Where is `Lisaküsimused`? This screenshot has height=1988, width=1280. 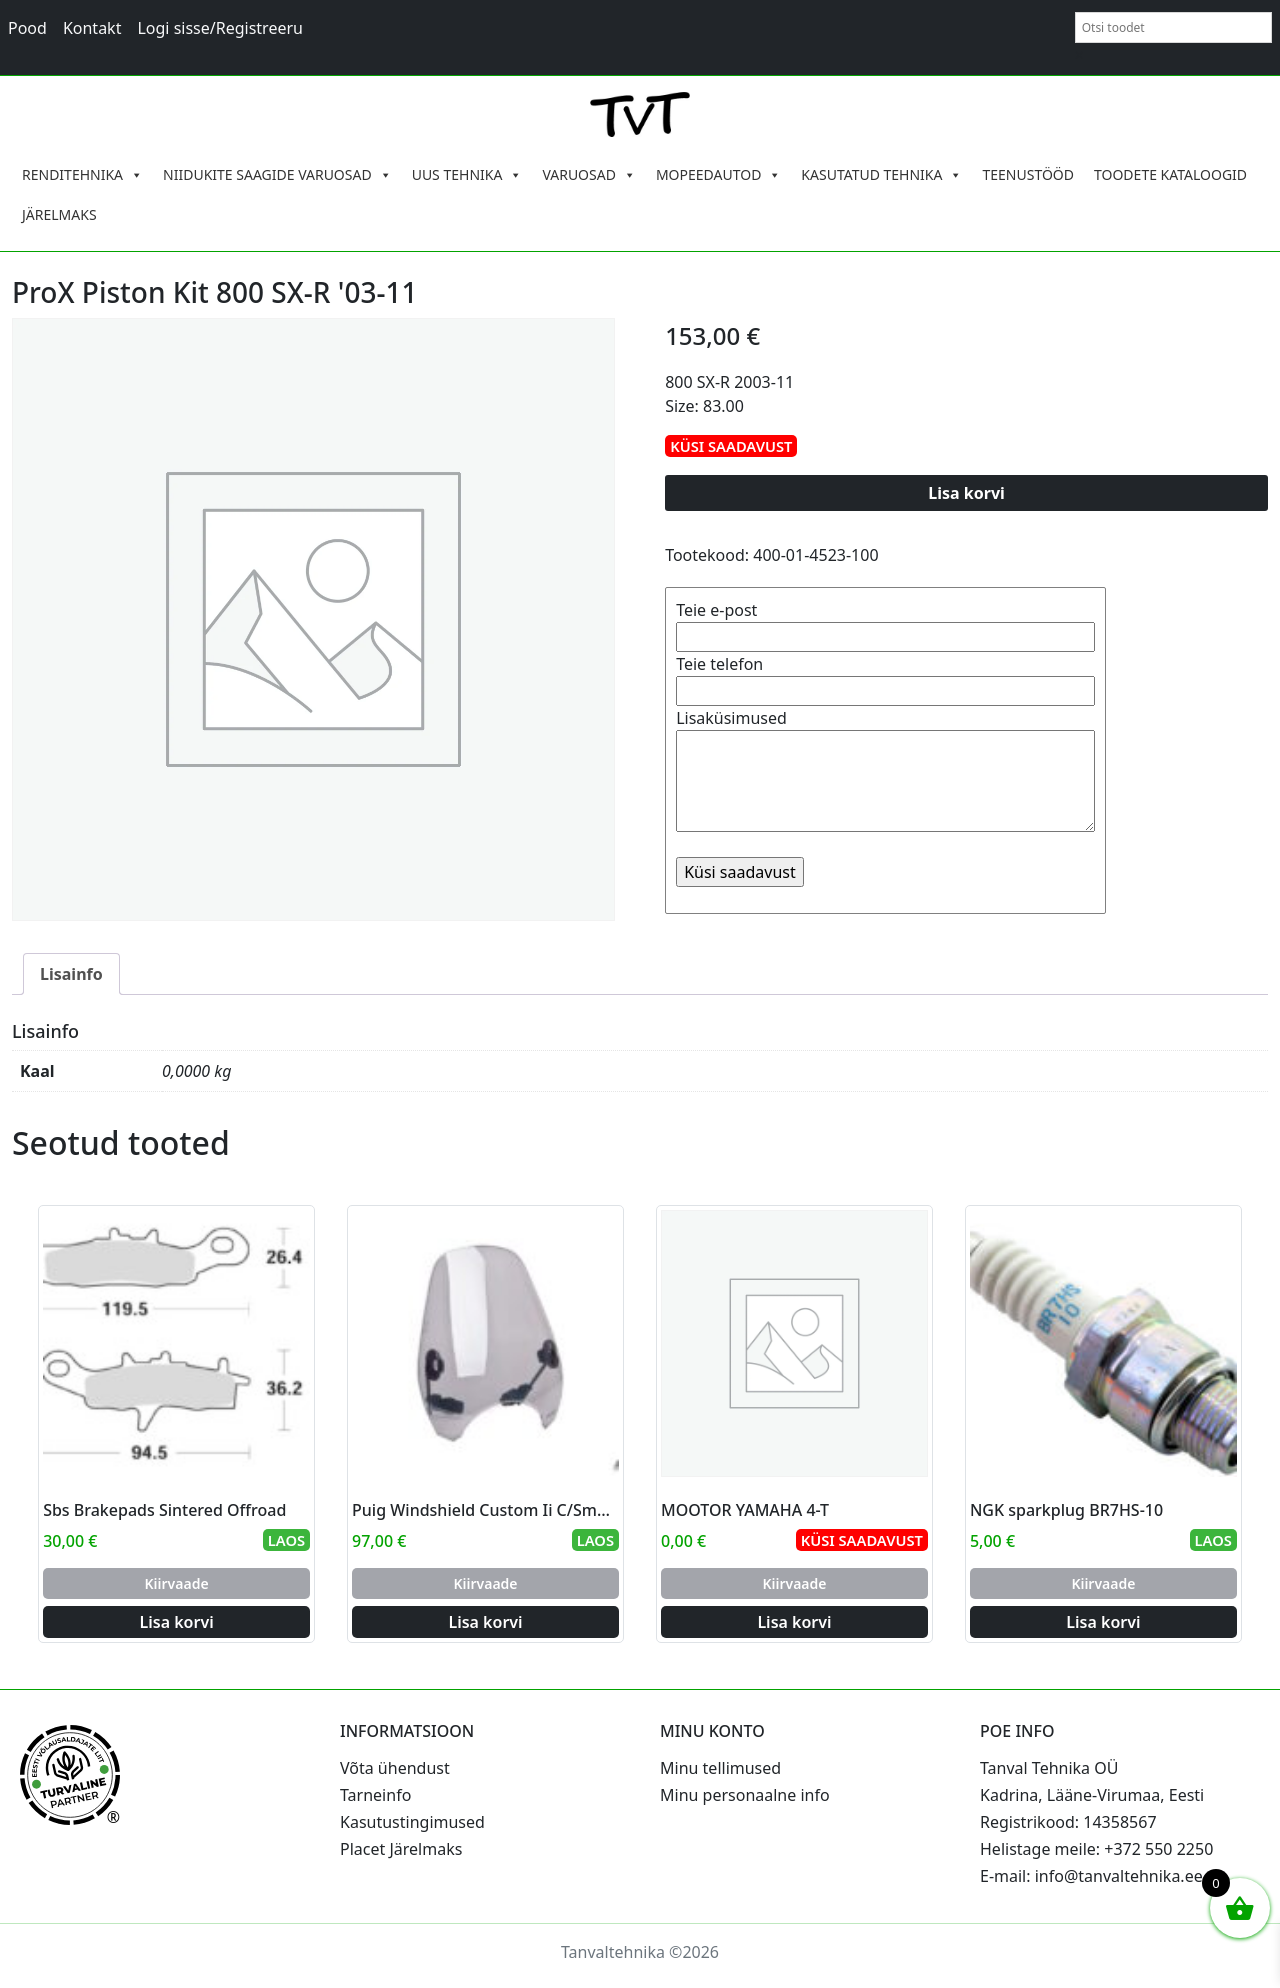 Lisaküsimused is located at coordinates (885, 772).